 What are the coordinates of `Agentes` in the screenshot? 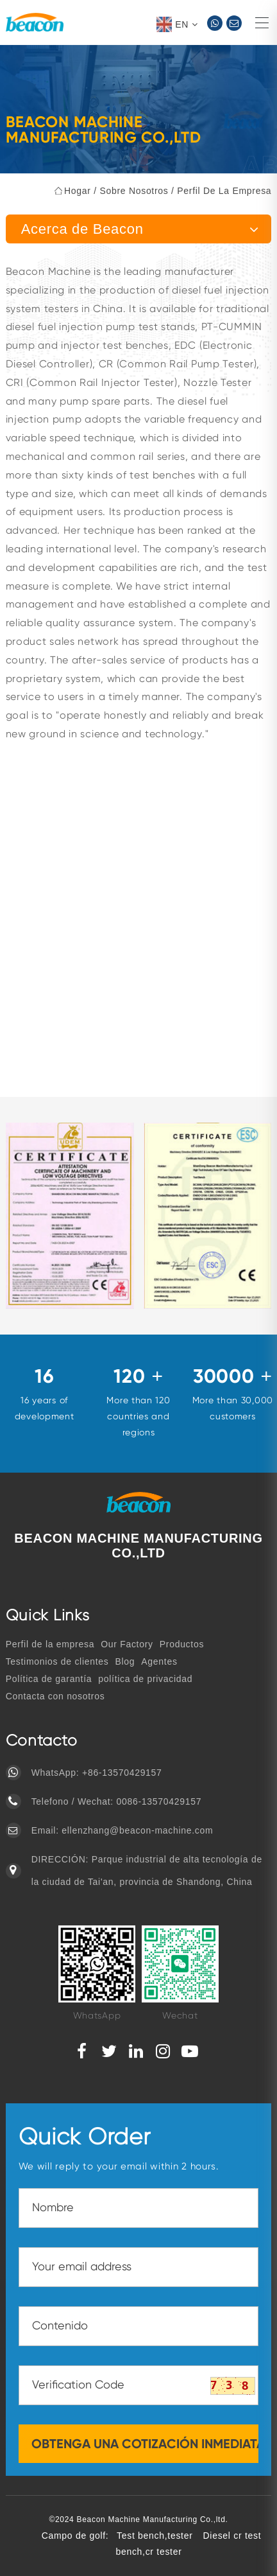 It's located at (159, 1661).